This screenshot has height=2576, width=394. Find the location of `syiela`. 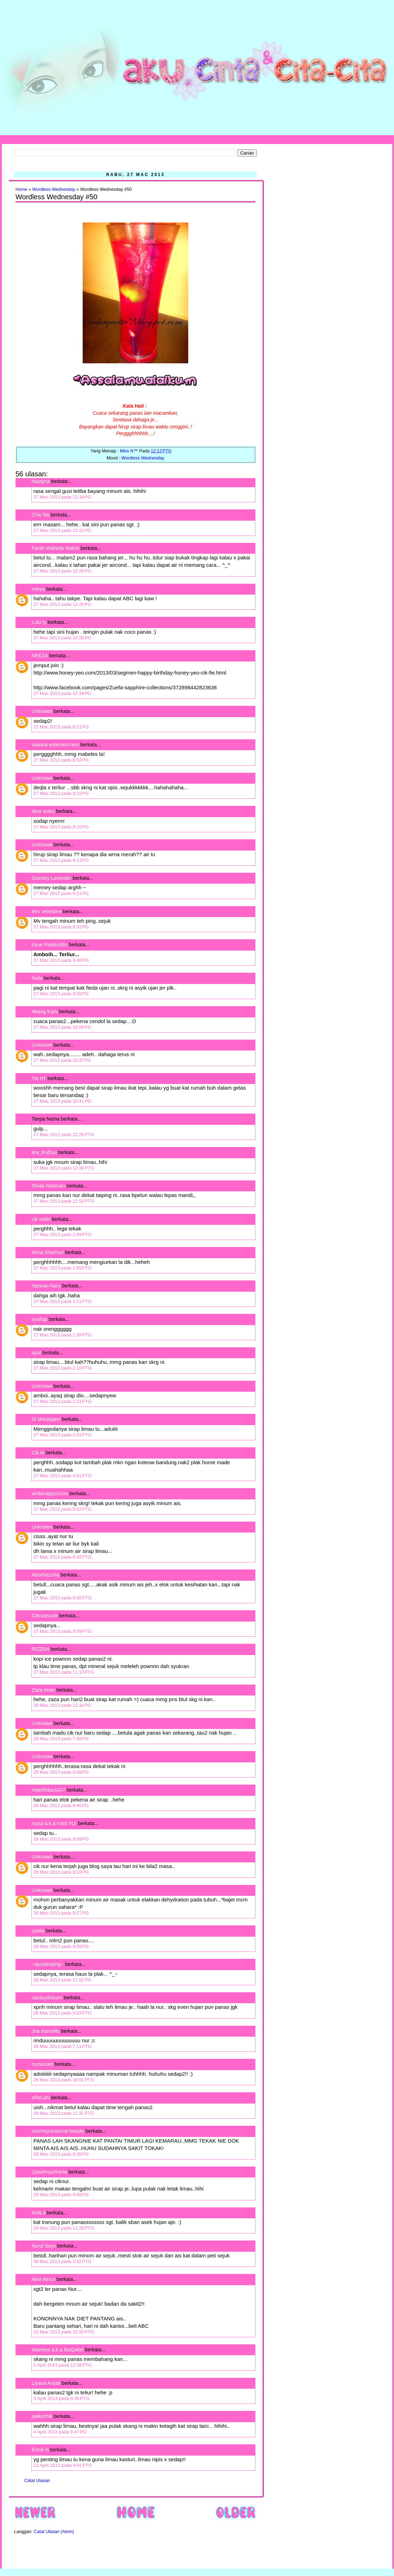

syiela is located at coordinates (38, 1930).